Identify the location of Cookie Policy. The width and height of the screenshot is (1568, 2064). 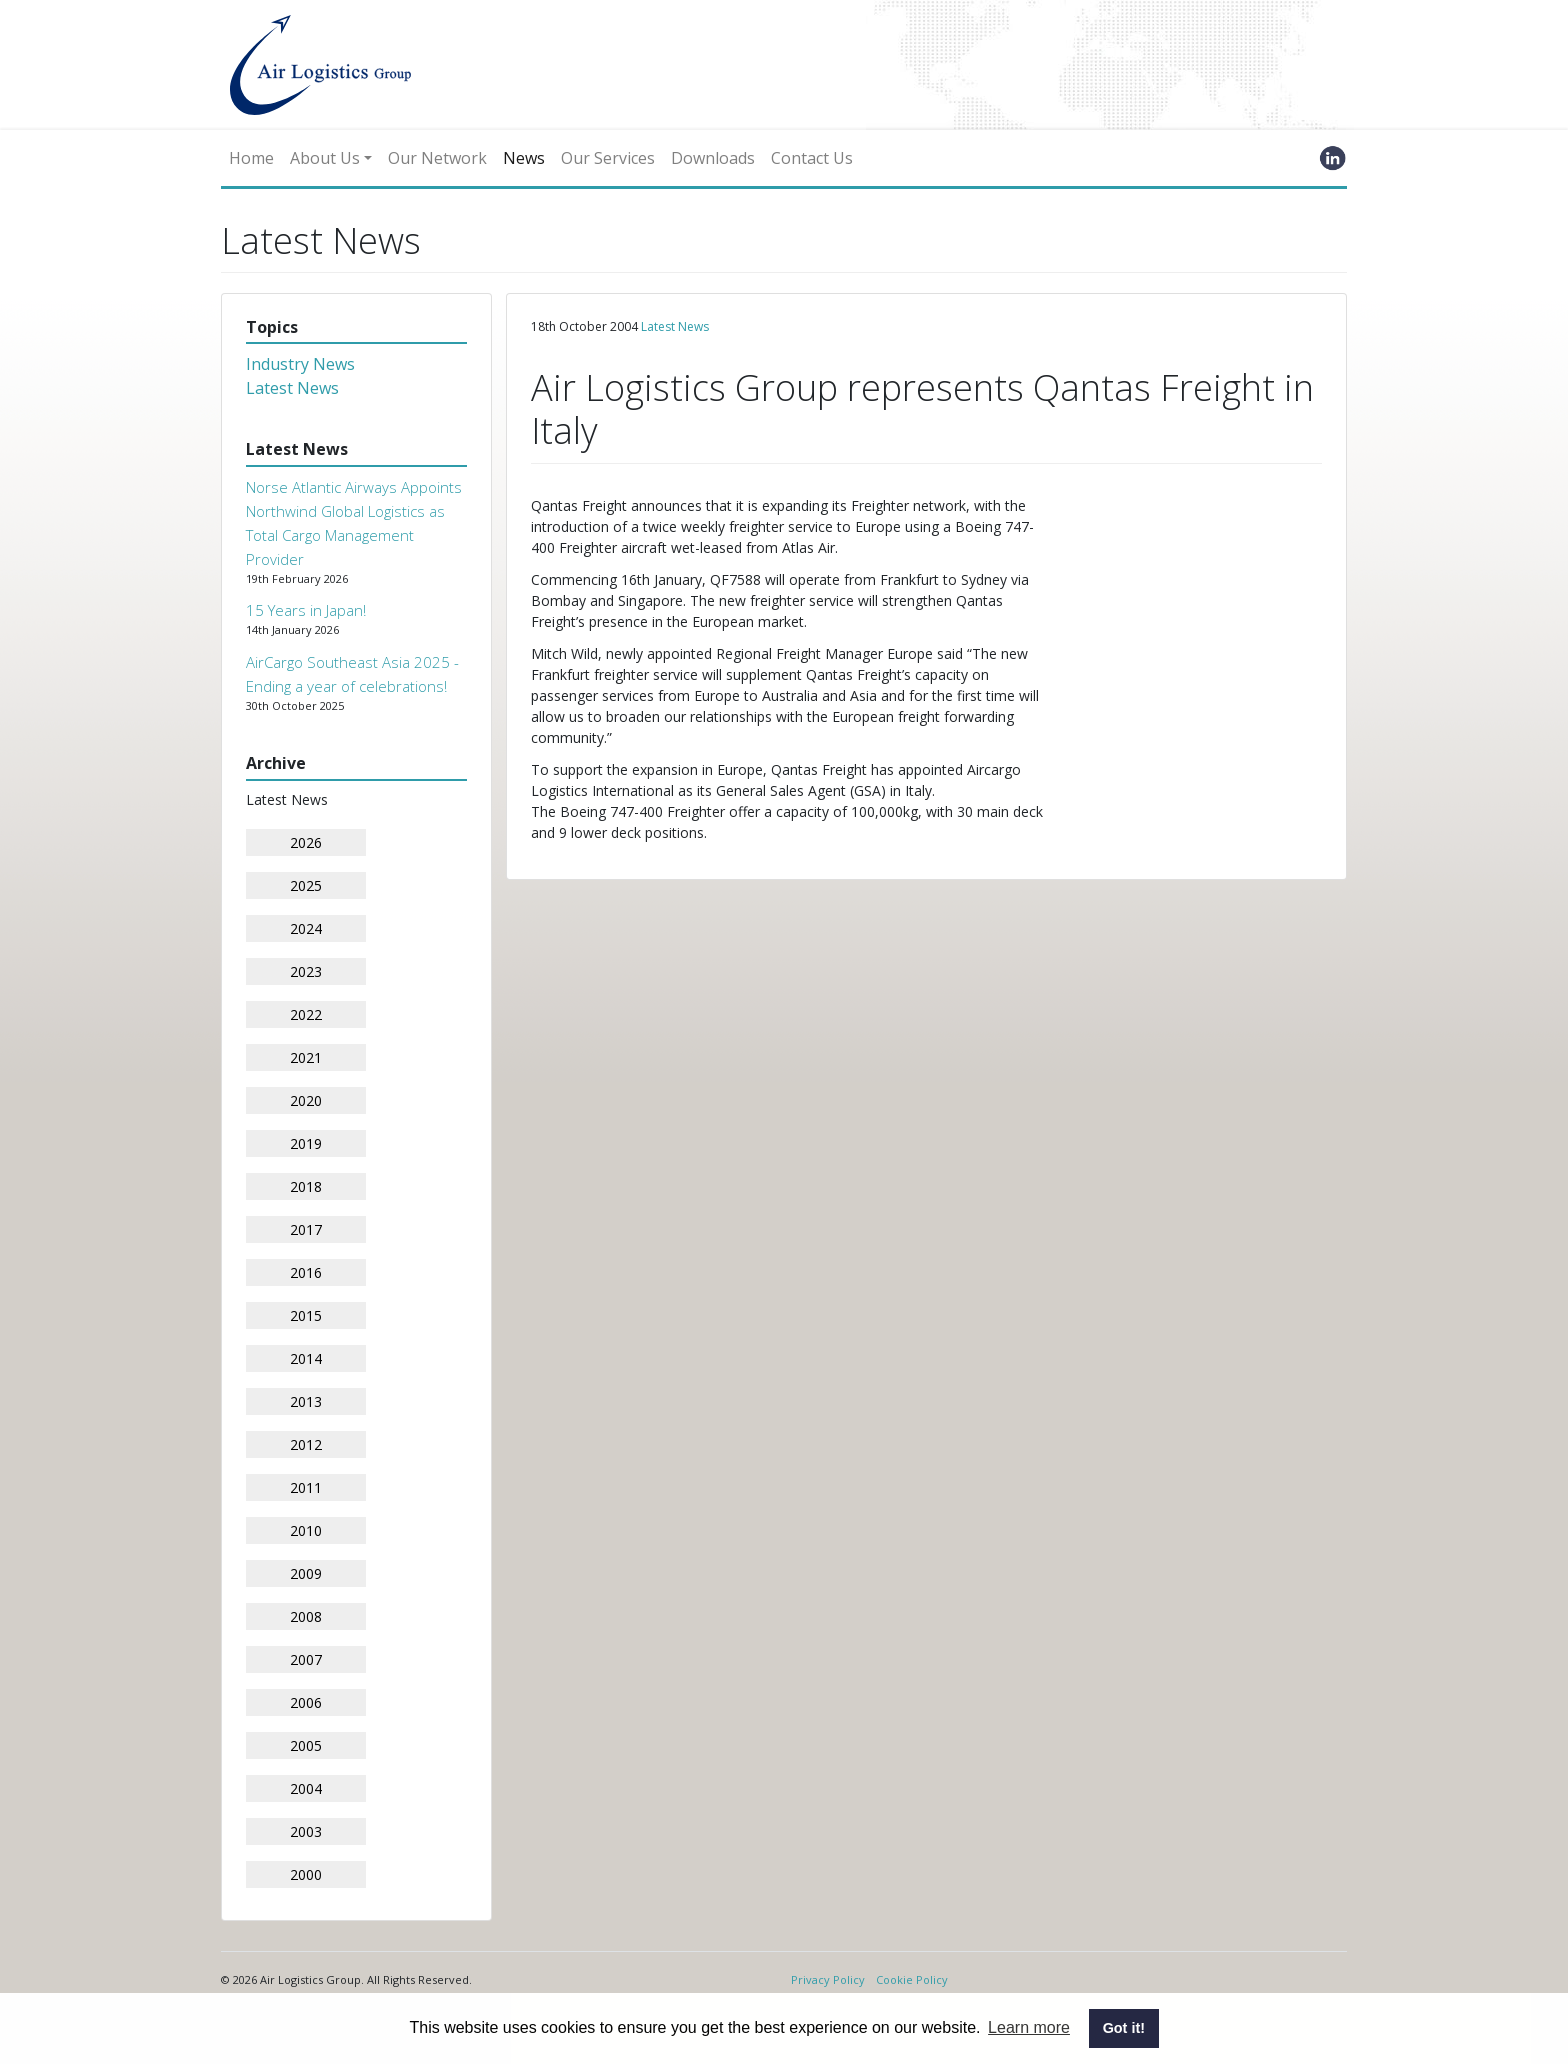
(912, 1979).